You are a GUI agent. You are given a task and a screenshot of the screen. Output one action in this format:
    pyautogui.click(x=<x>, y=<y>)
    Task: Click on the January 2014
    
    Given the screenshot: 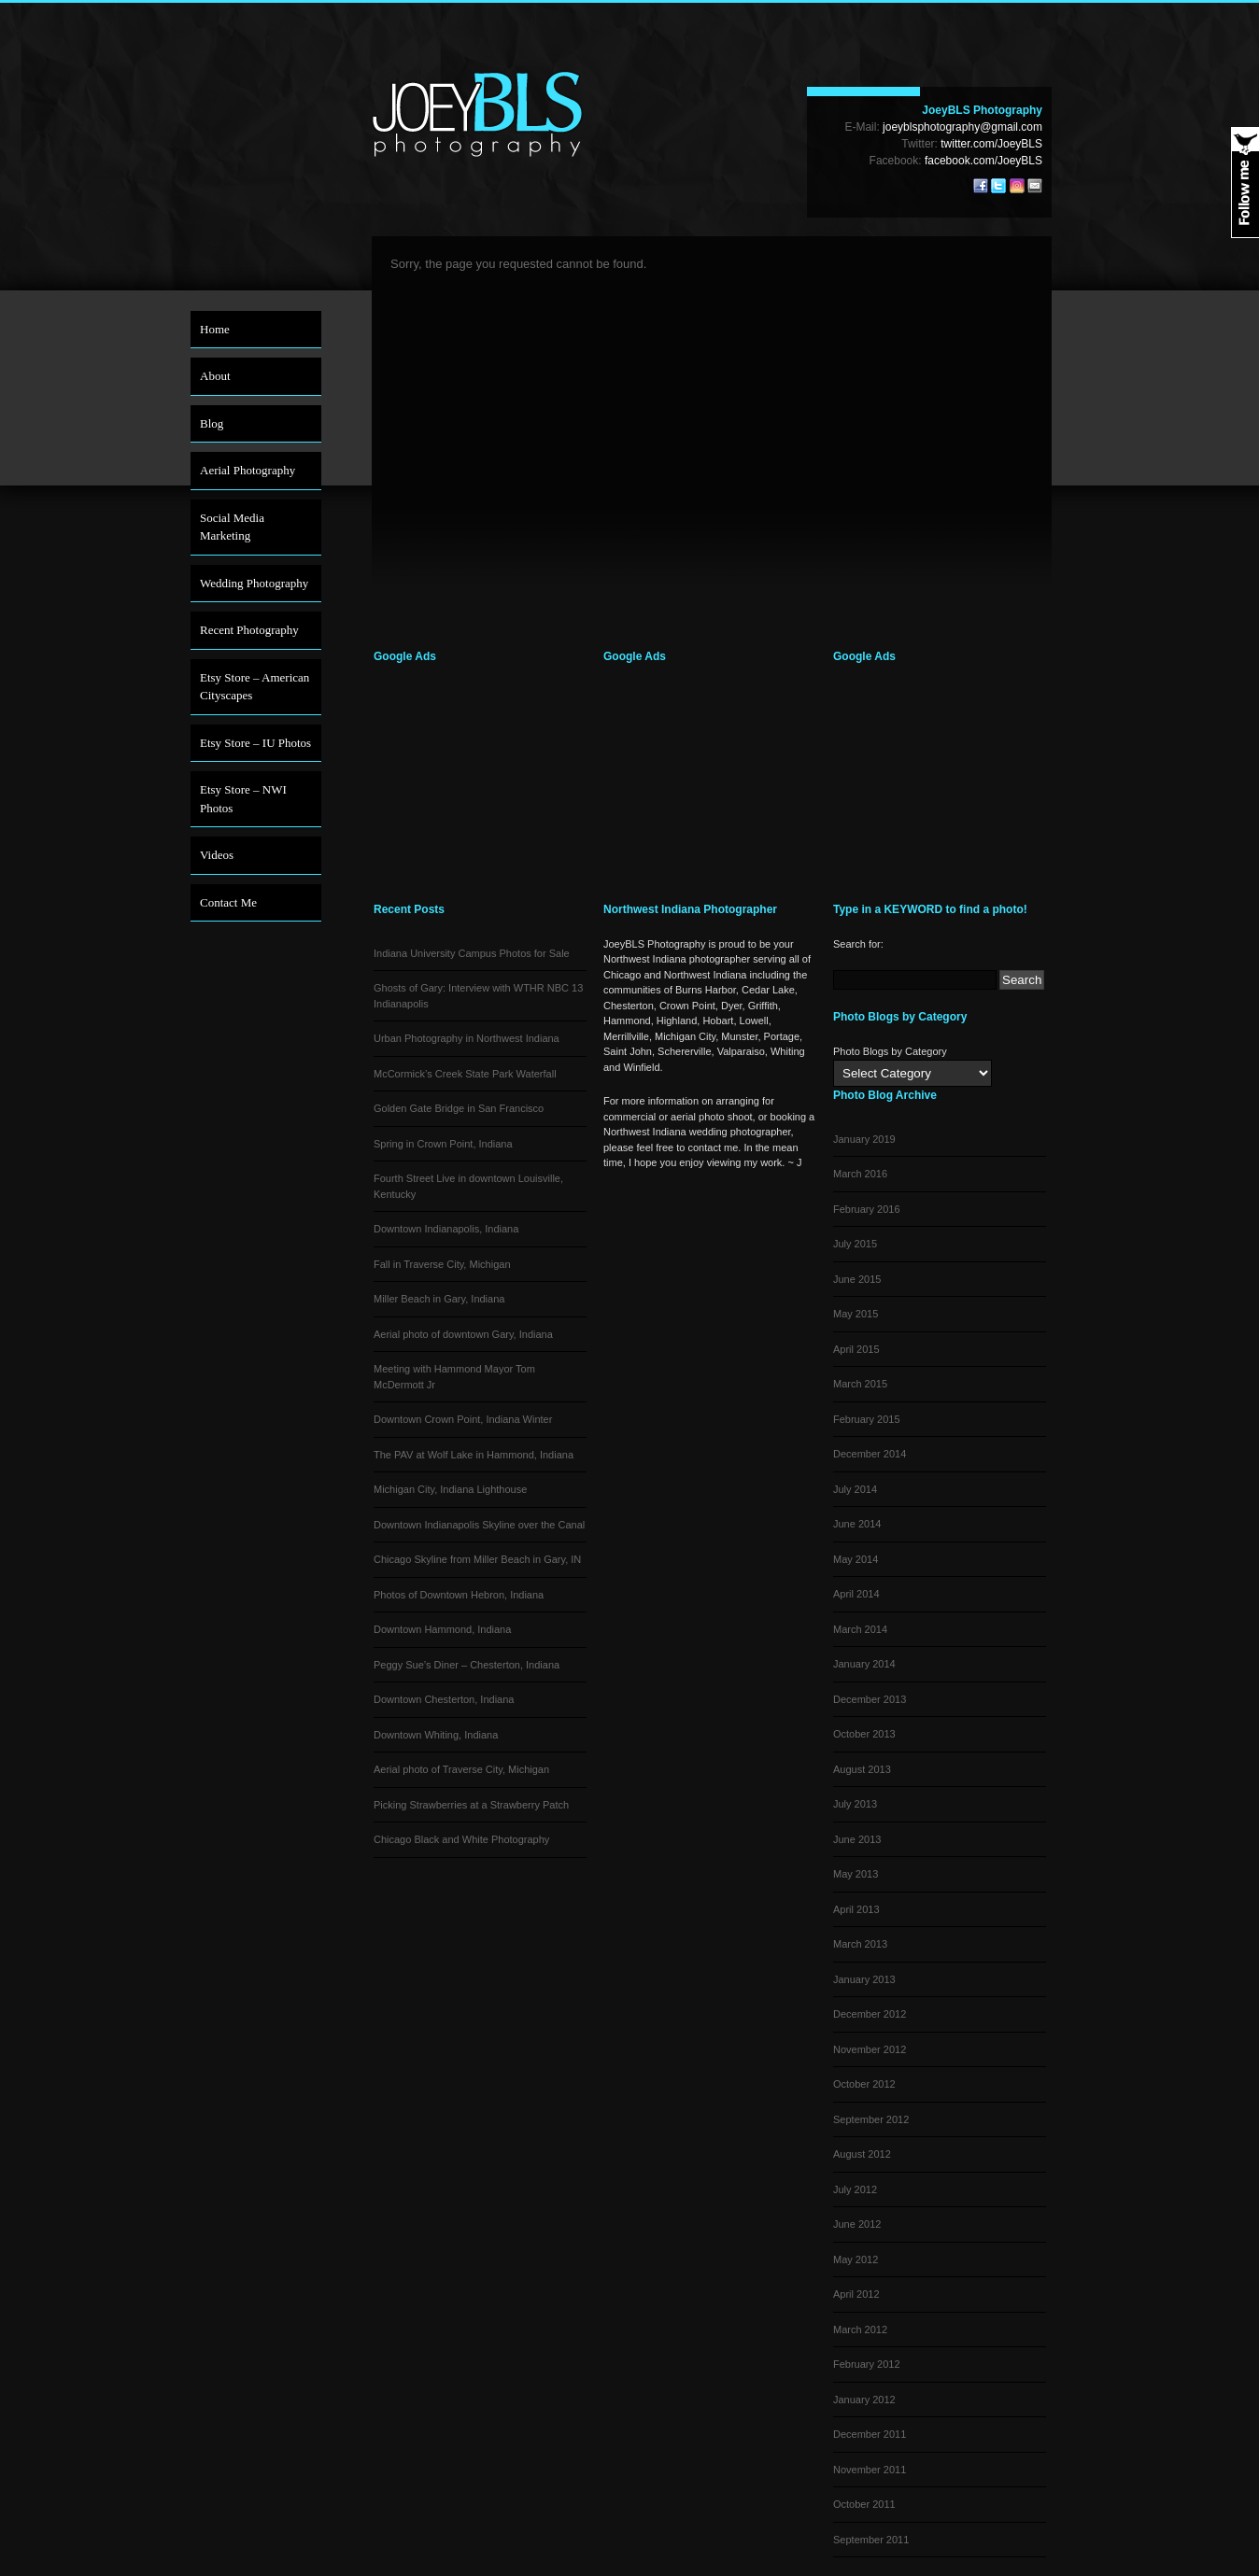 What is the action you would take?
    pyautogui.click(x=864, y=1663)
    